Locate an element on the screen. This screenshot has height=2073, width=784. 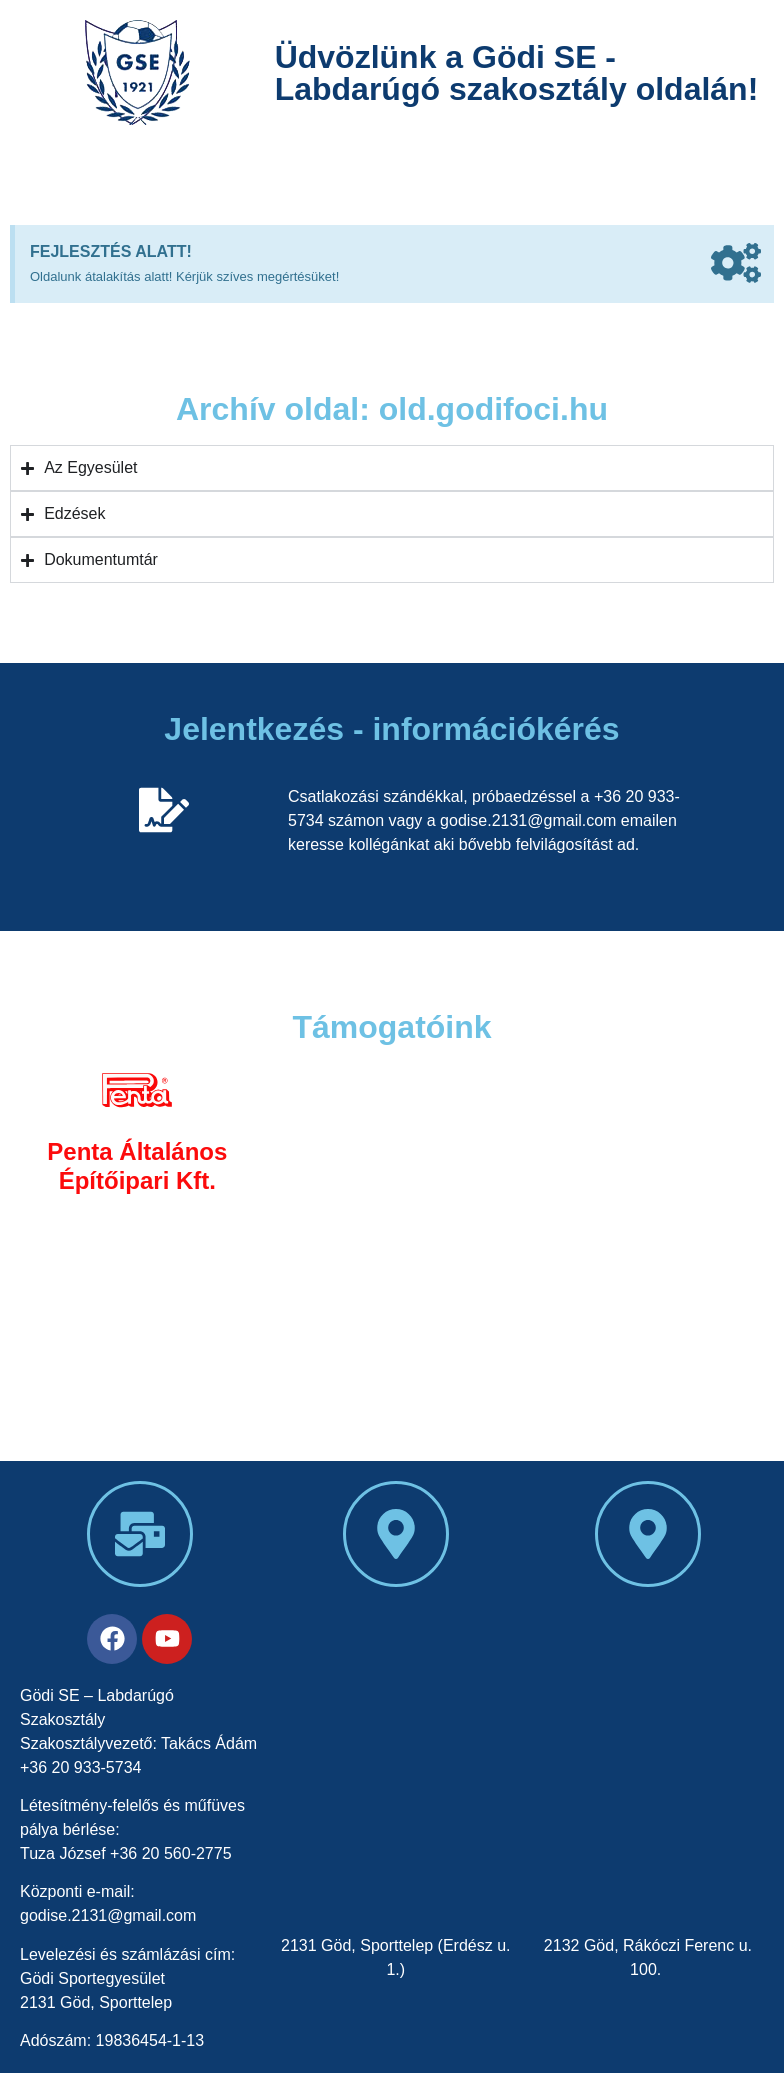
Penta Általános Építőipari Kft. is located at coordinates (137, 1166).